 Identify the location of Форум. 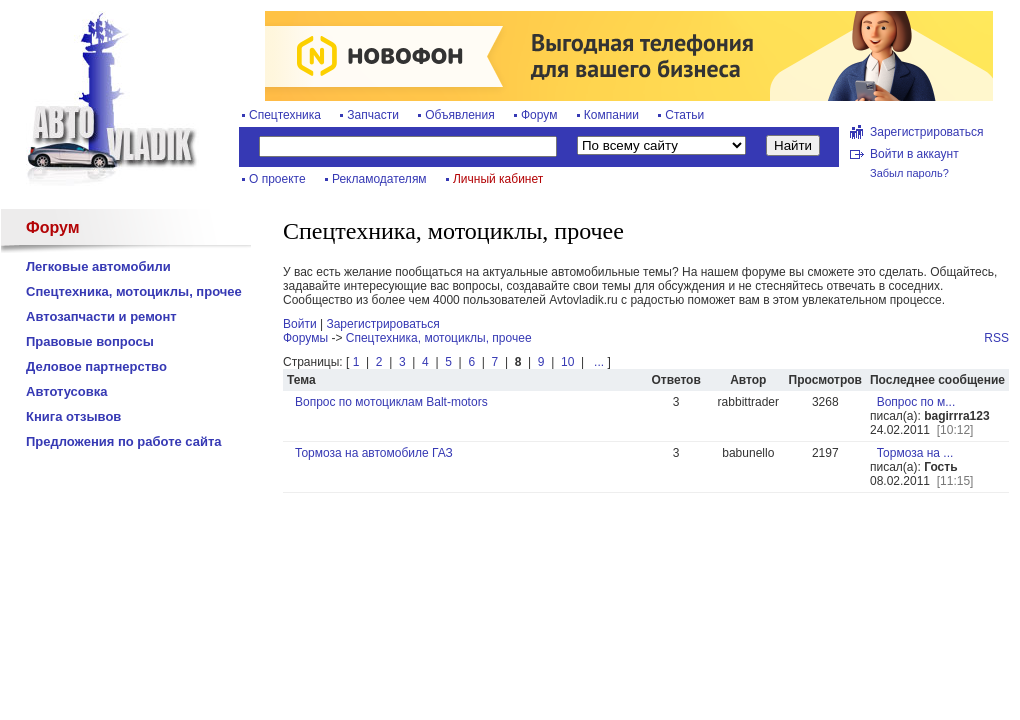
(539, 115).